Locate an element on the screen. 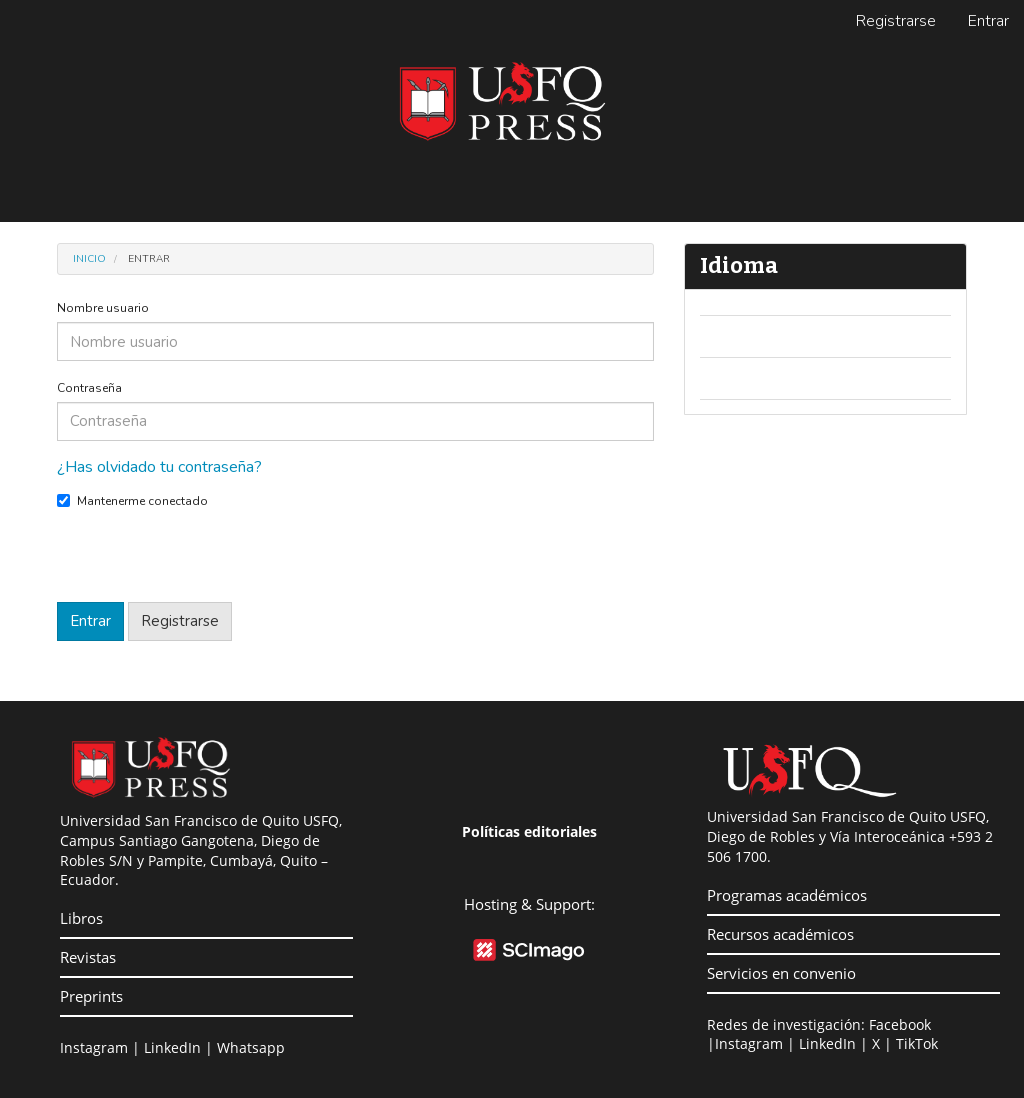 This screenshot has width=1024, height=1098. Registrarse is located at coordinates (896, 21).